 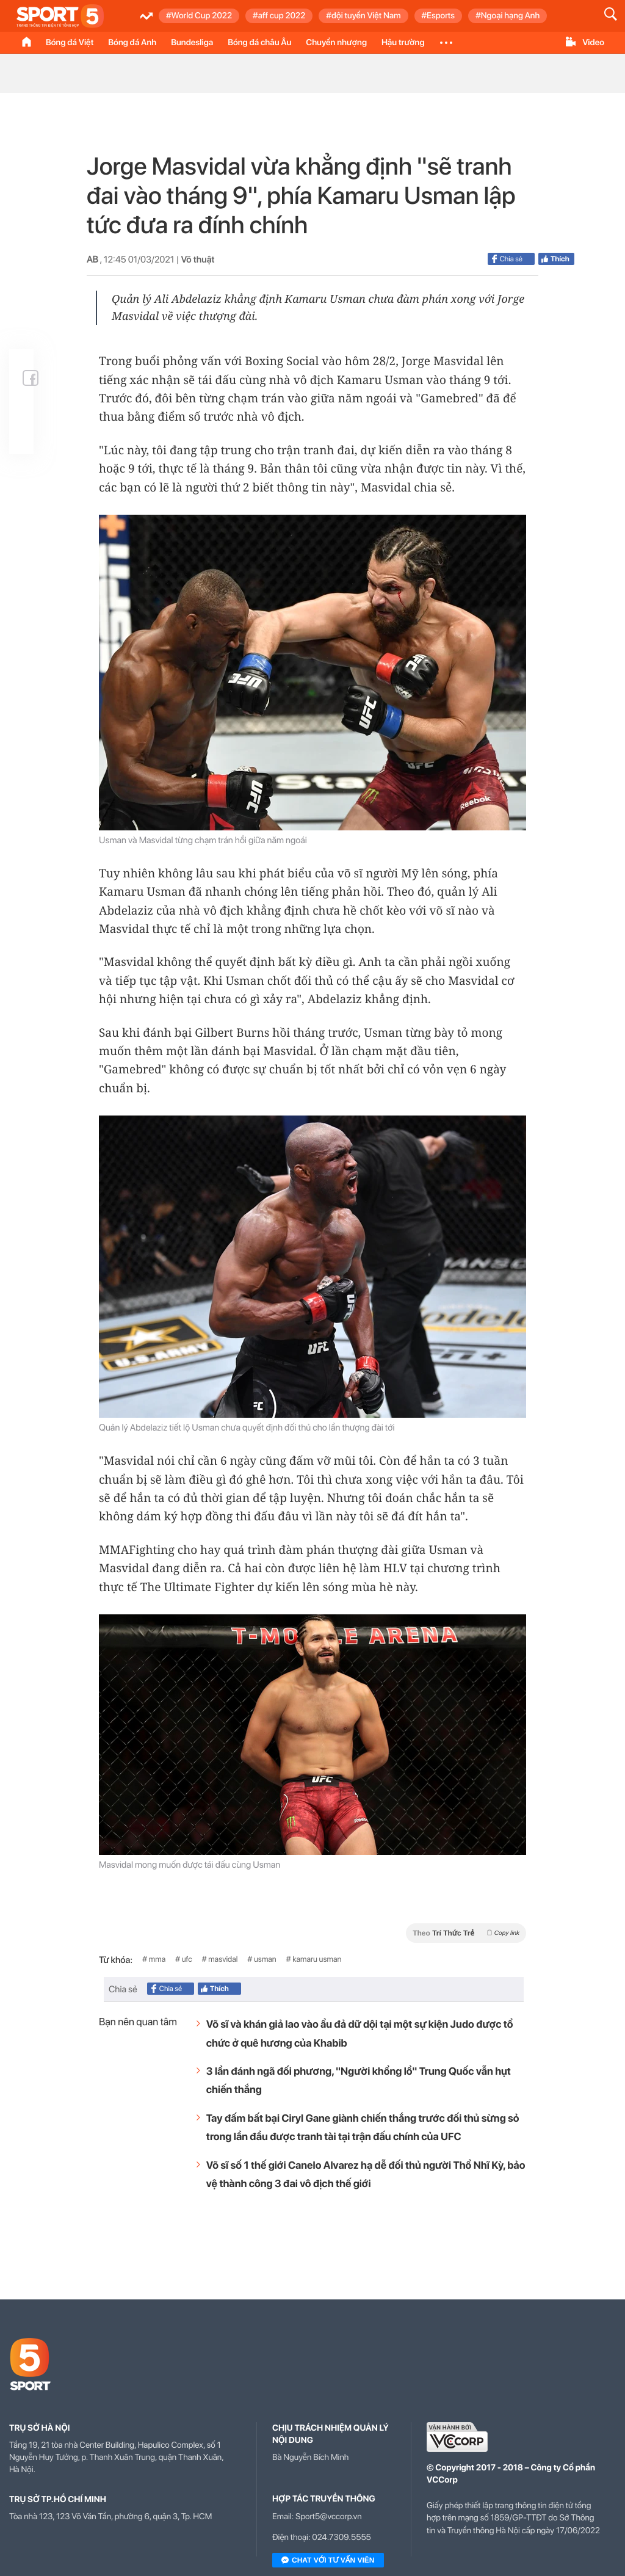 What do you see at coordinates (510, 16) in the screenshot?
I see `Ngoại hạng Anh` at bounding box center [510, 16].